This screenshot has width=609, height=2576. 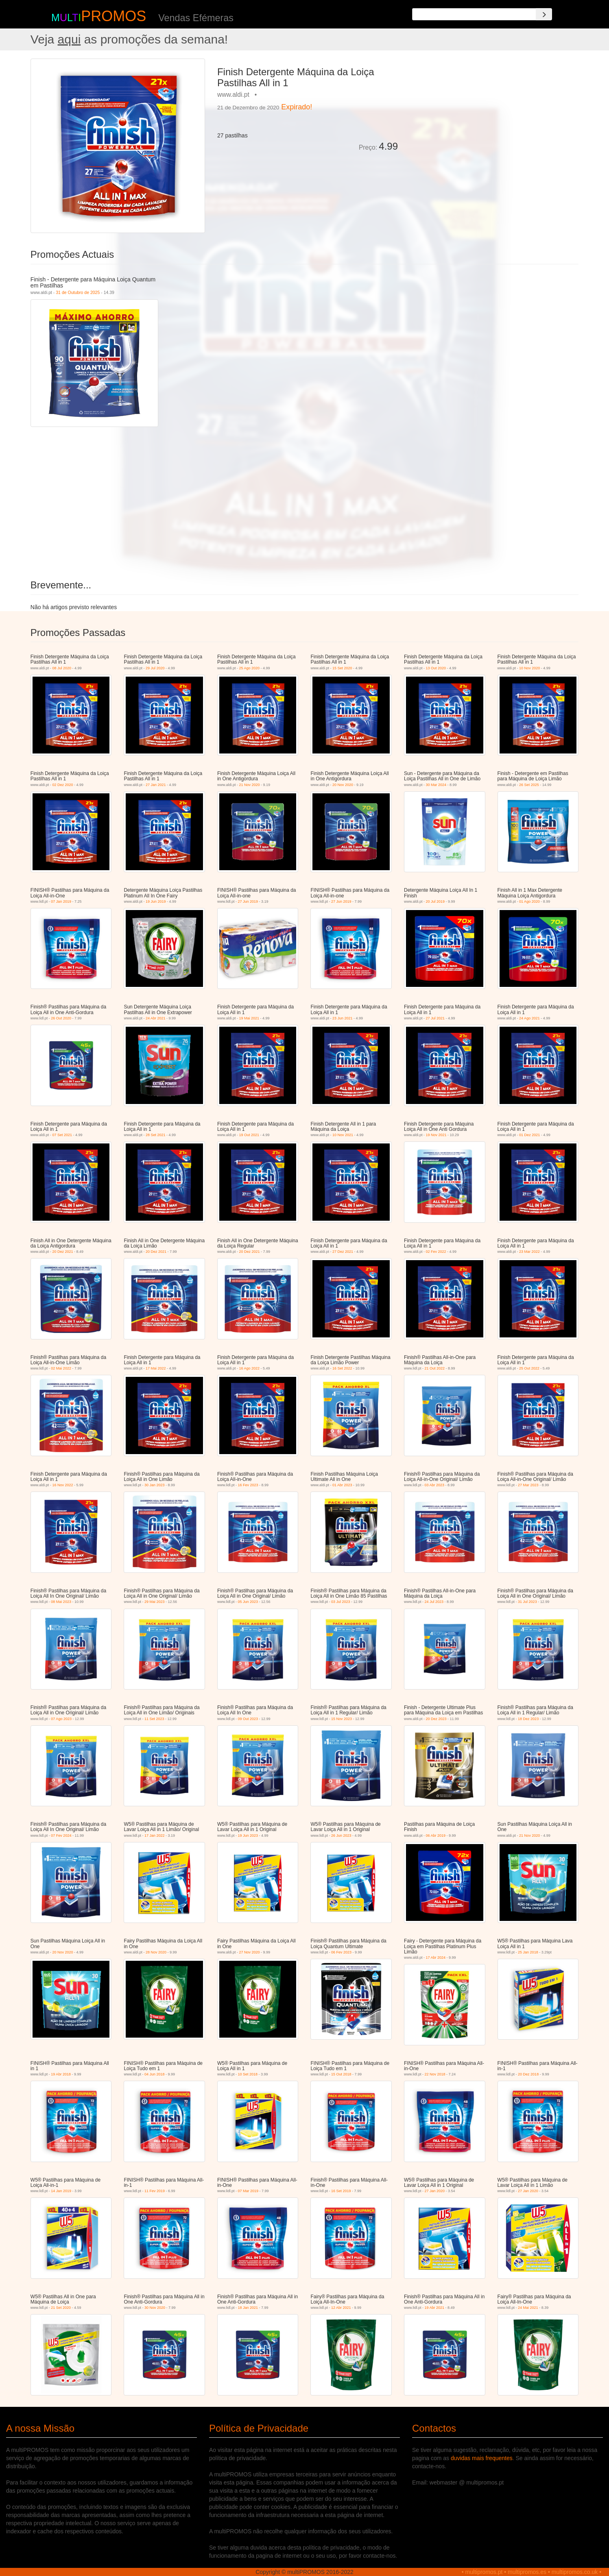 What do you see at coordinates (436, 1135) in the screenshot?
I see `19 Nov 2021` at bounding box center [436, 1135].